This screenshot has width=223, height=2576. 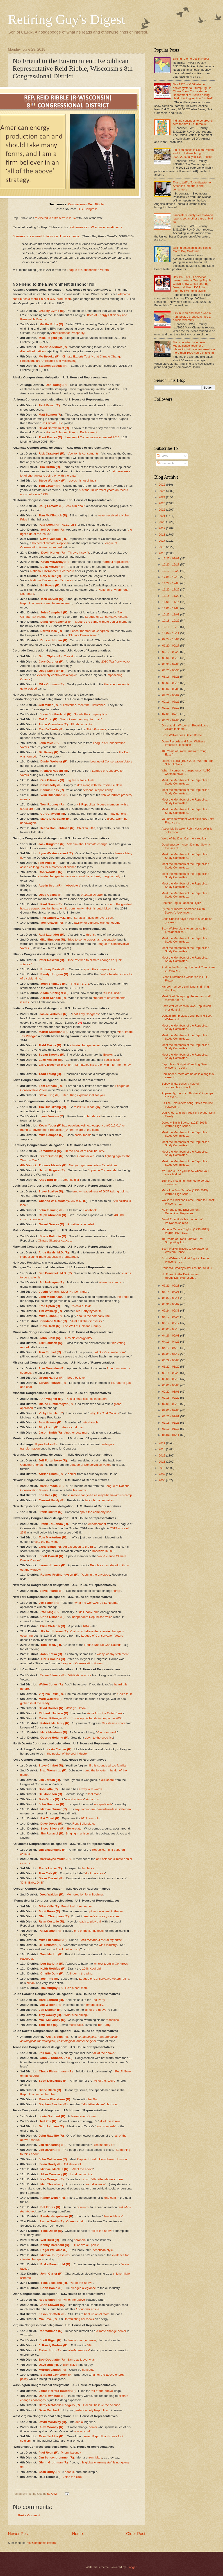 What do you see at coordinates (52, 2314) in the screenshot?
I see `Jason Chaffetz (R)` at bounding box center [52, 2314].